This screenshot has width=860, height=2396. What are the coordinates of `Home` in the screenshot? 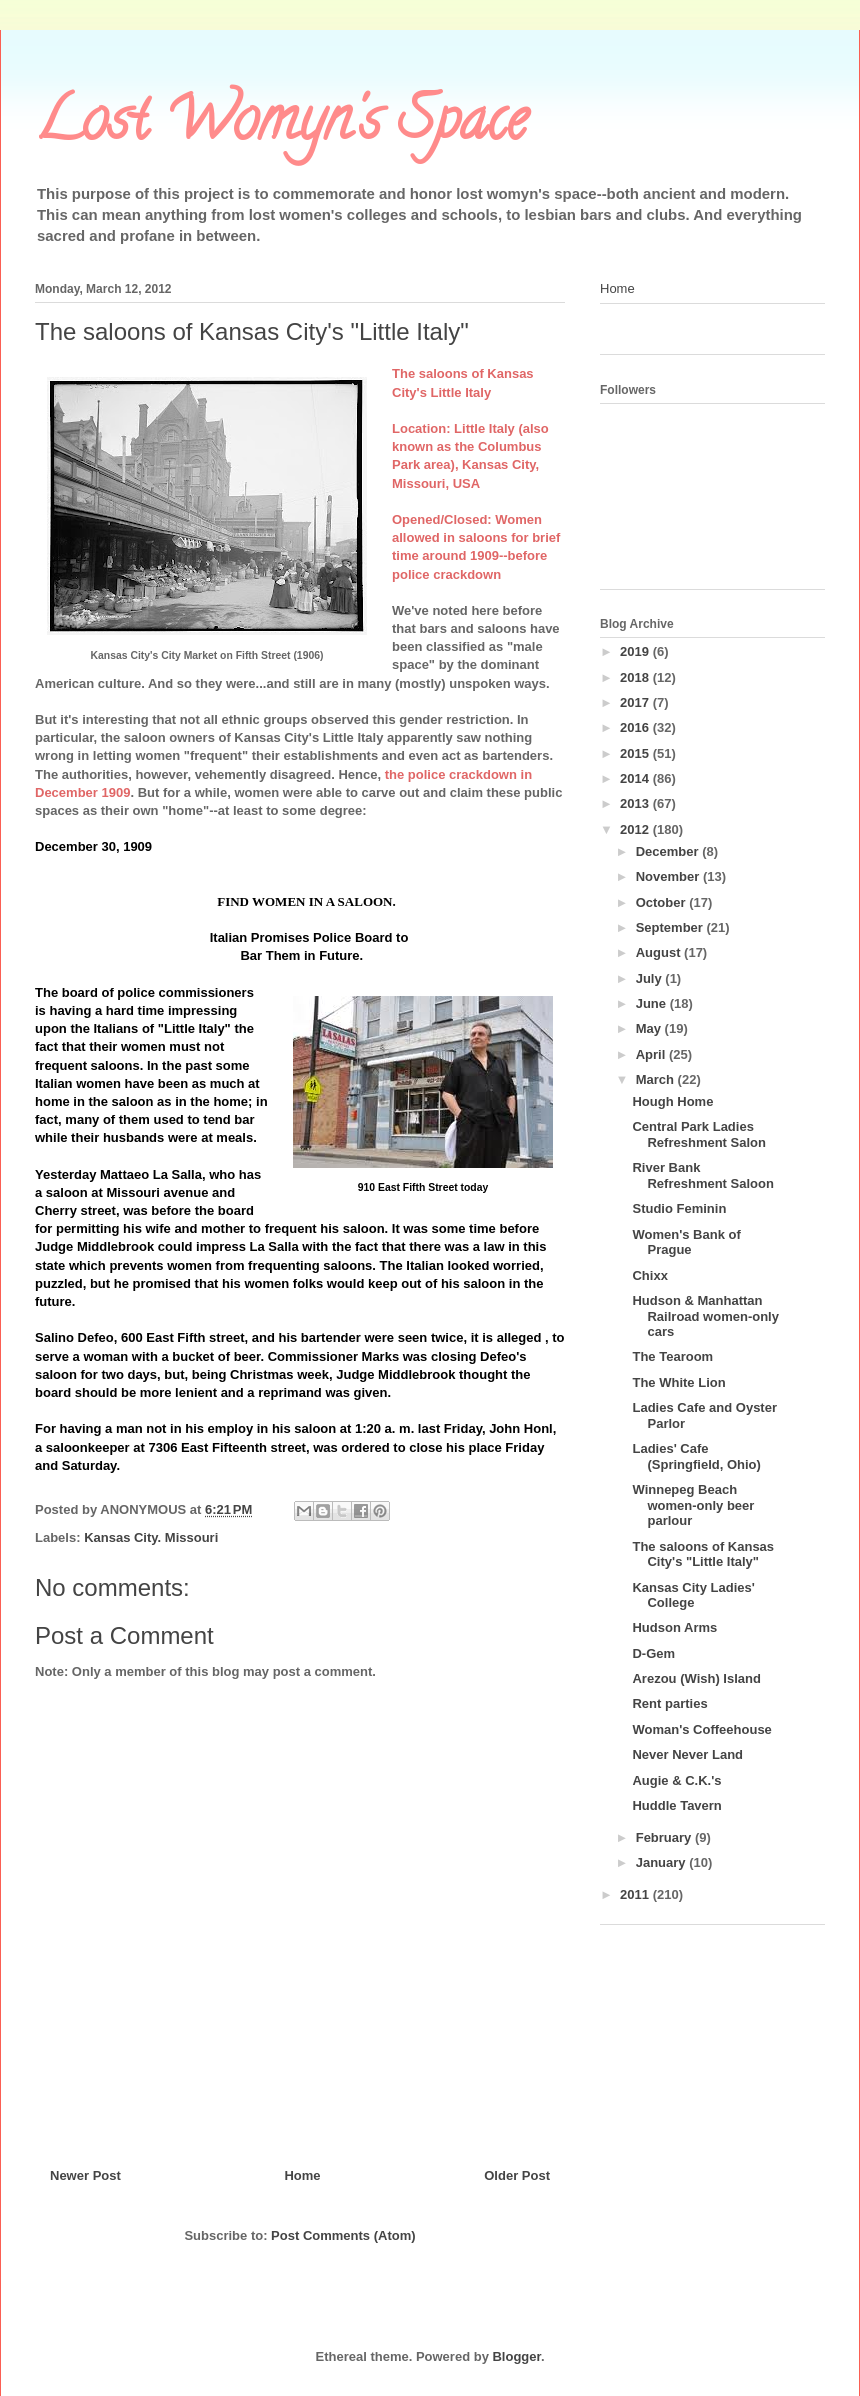 It's located at (302, 2175).